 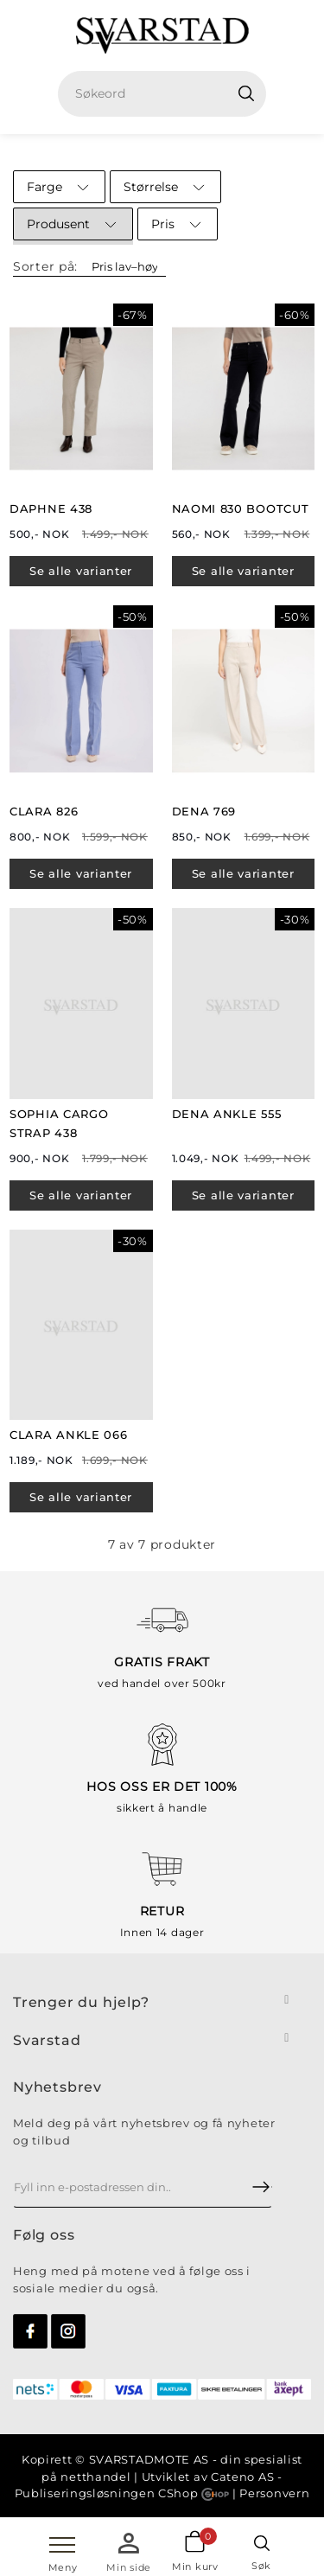 What do you see at coordinates (169, 94) in the screenshot?
I see `[textbox]` at bounding box center [169, 94].